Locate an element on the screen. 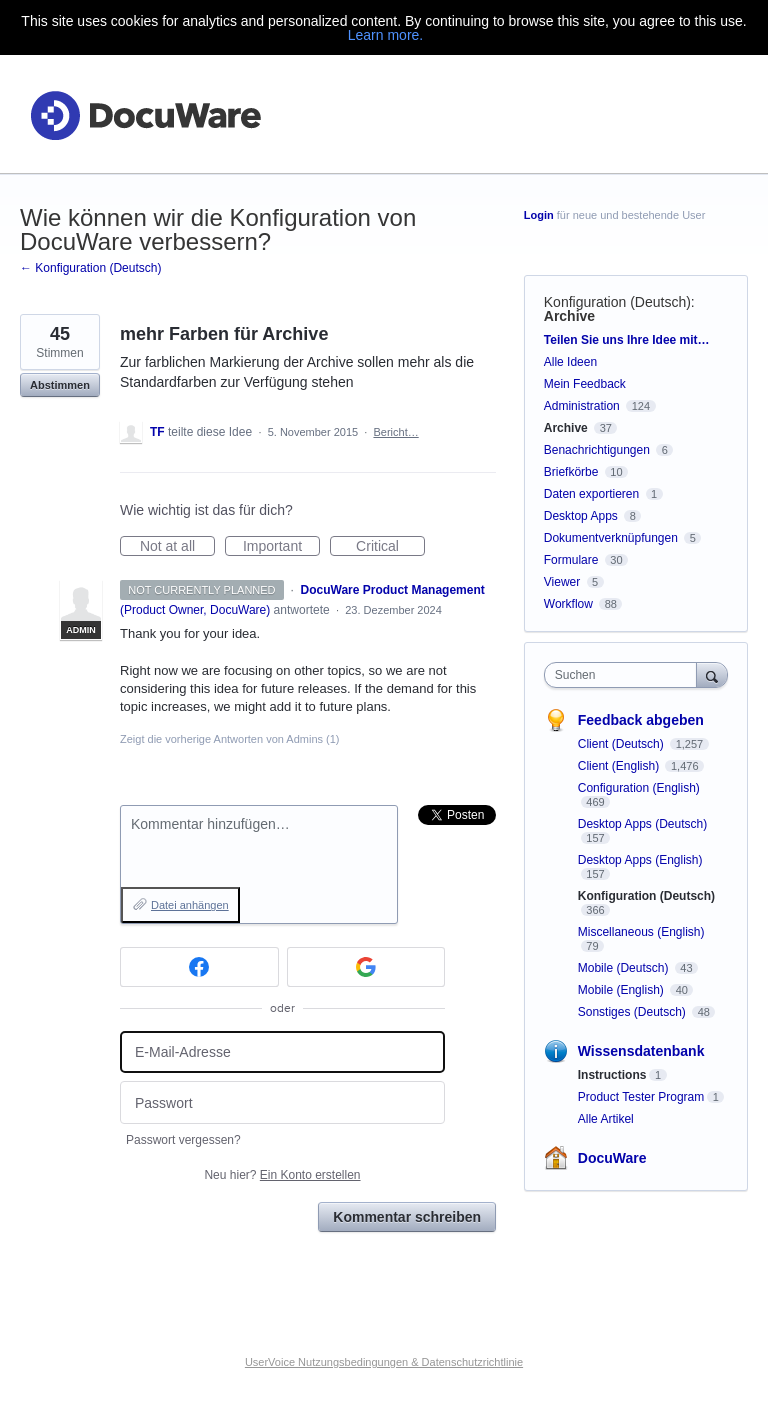 This screenshot has height=1408, width=768. Client (Deutsch) is located at coordinates (622, 744).